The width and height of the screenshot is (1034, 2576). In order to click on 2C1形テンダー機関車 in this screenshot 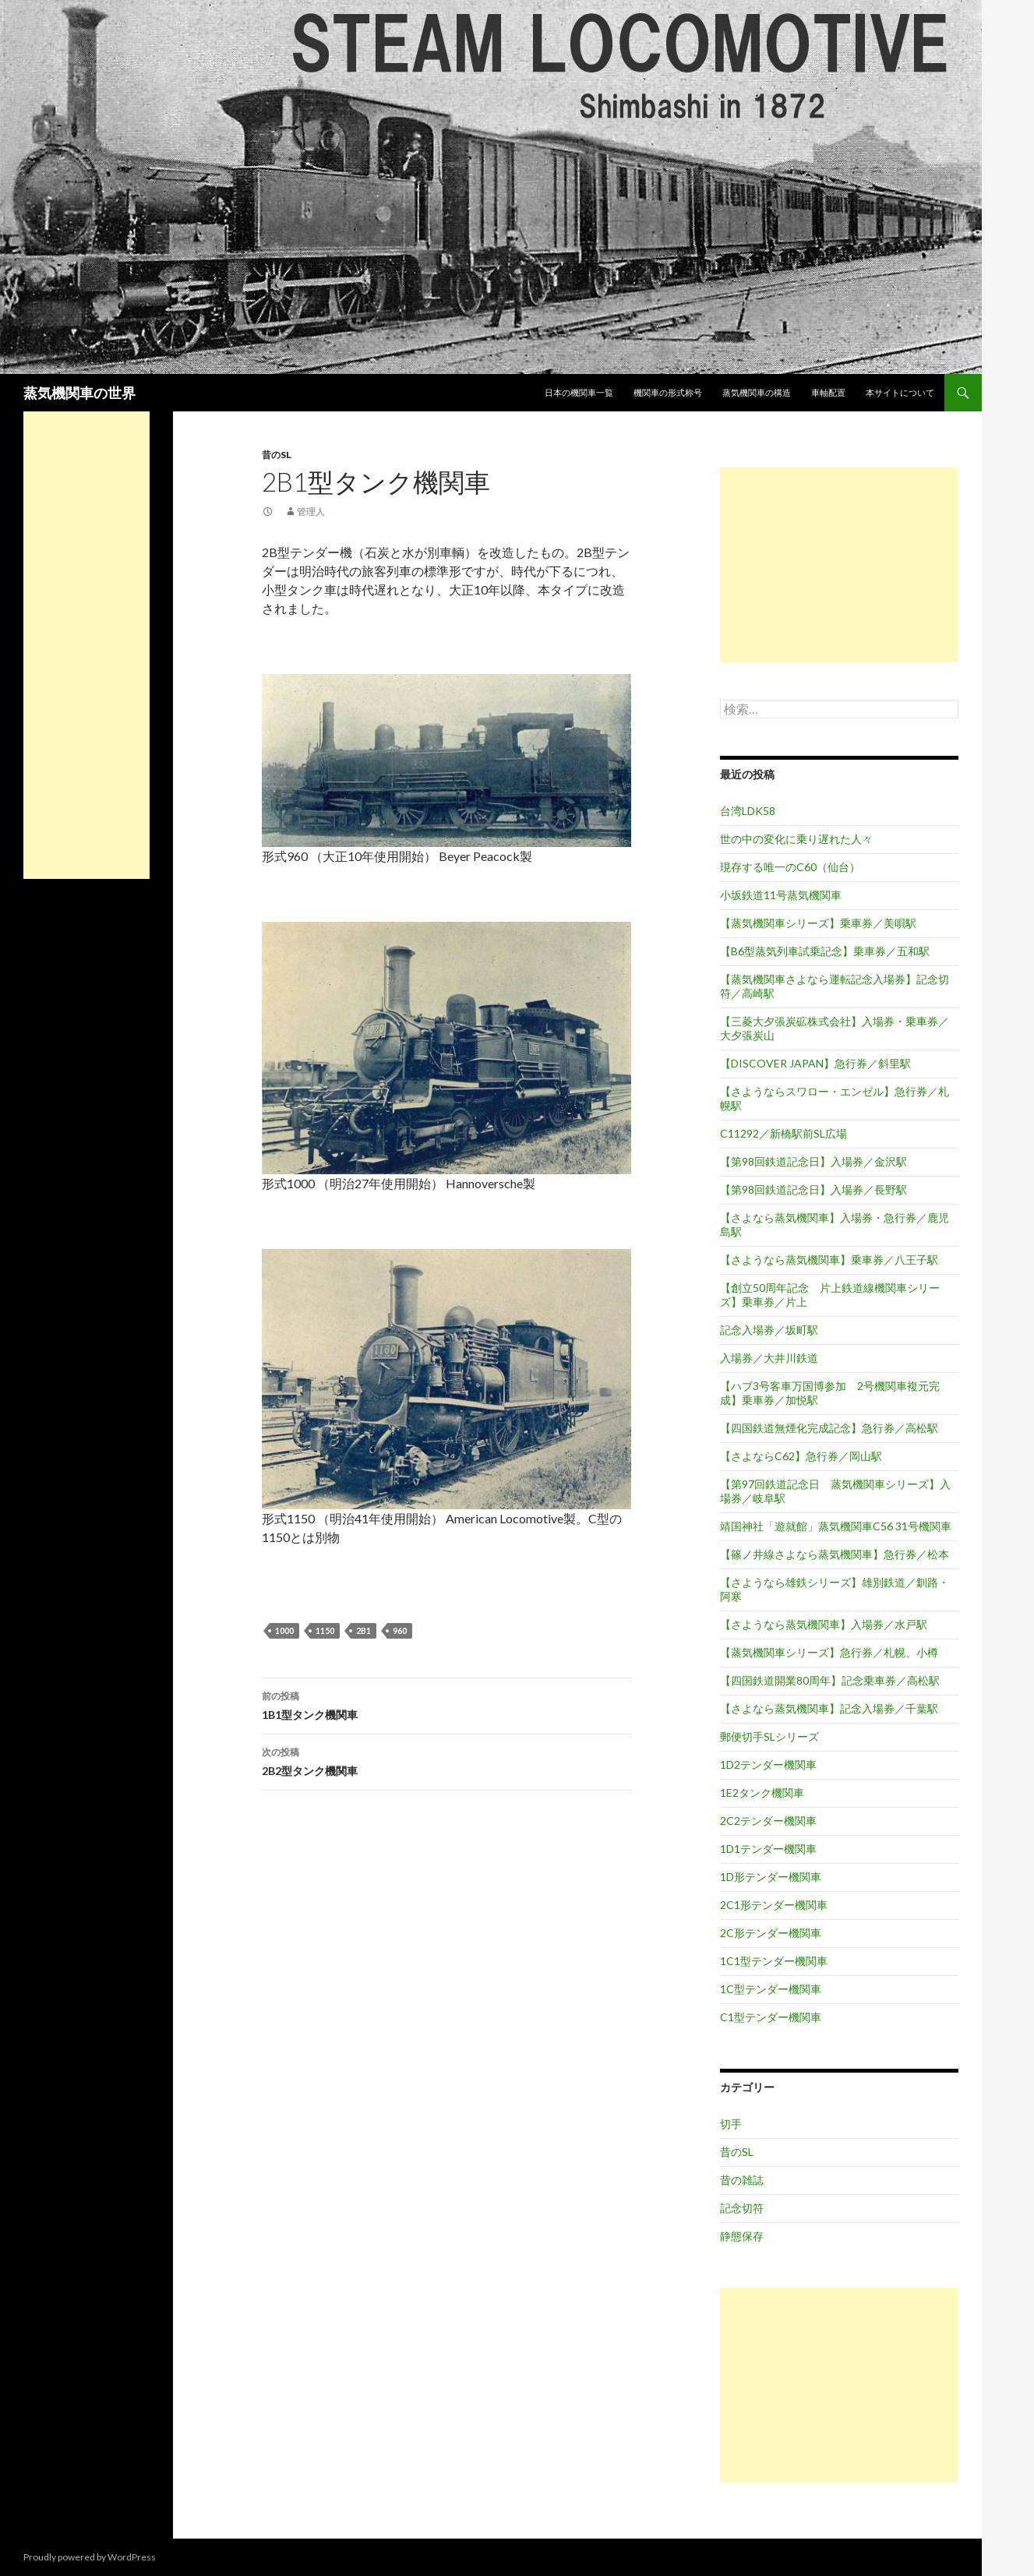, I will do `click(774, 1904)`.